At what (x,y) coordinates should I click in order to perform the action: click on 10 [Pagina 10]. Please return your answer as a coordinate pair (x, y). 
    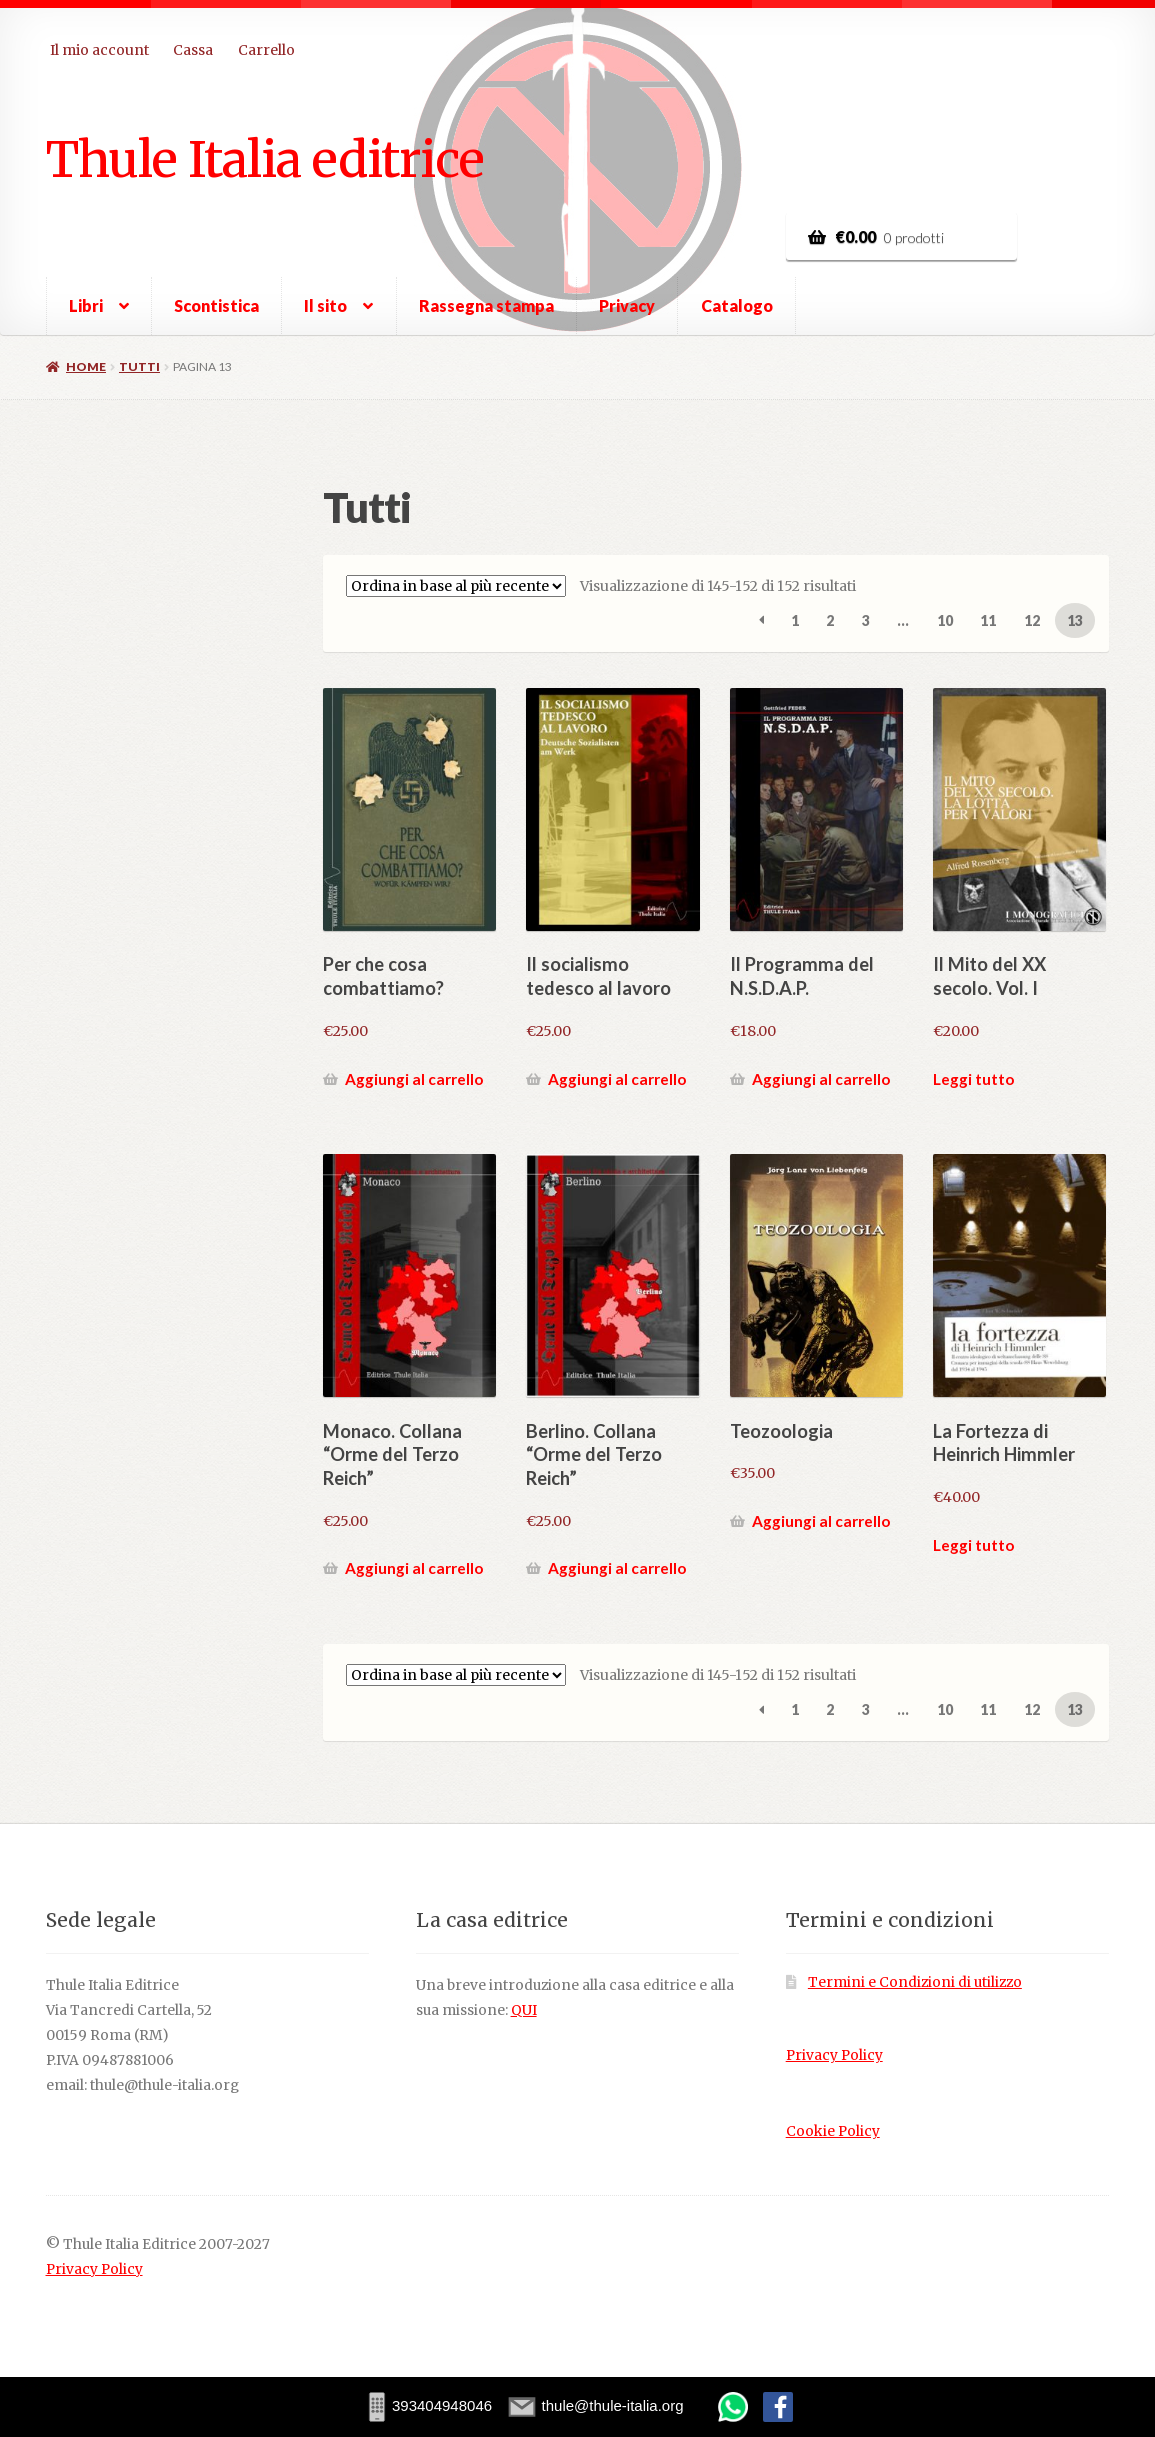
    Looking at the image, I should click on (945, 620).